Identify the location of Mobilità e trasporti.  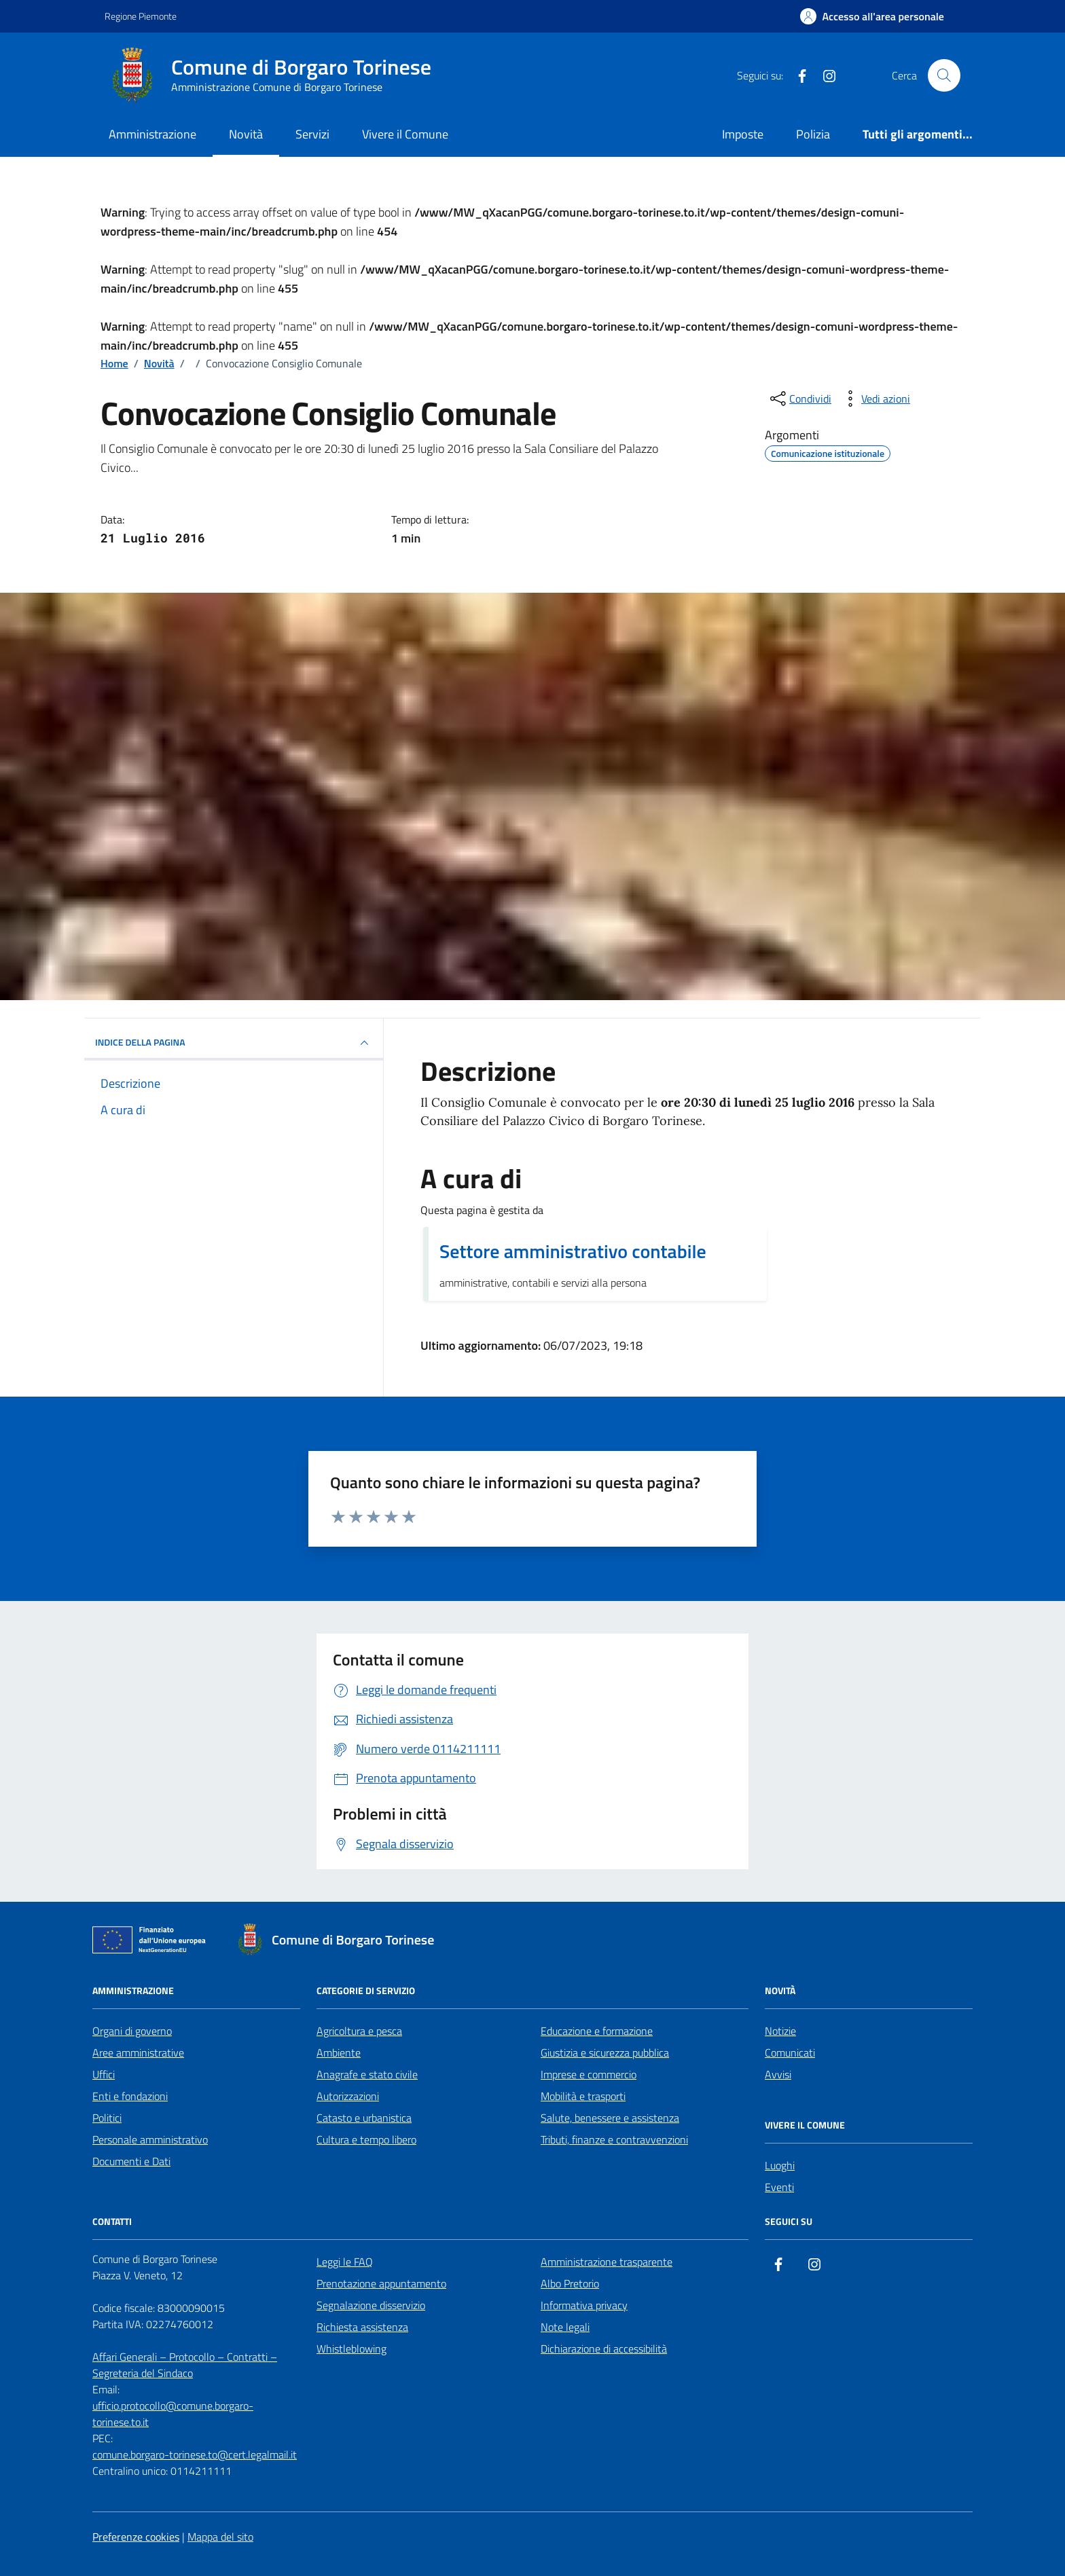
(583, 2096).